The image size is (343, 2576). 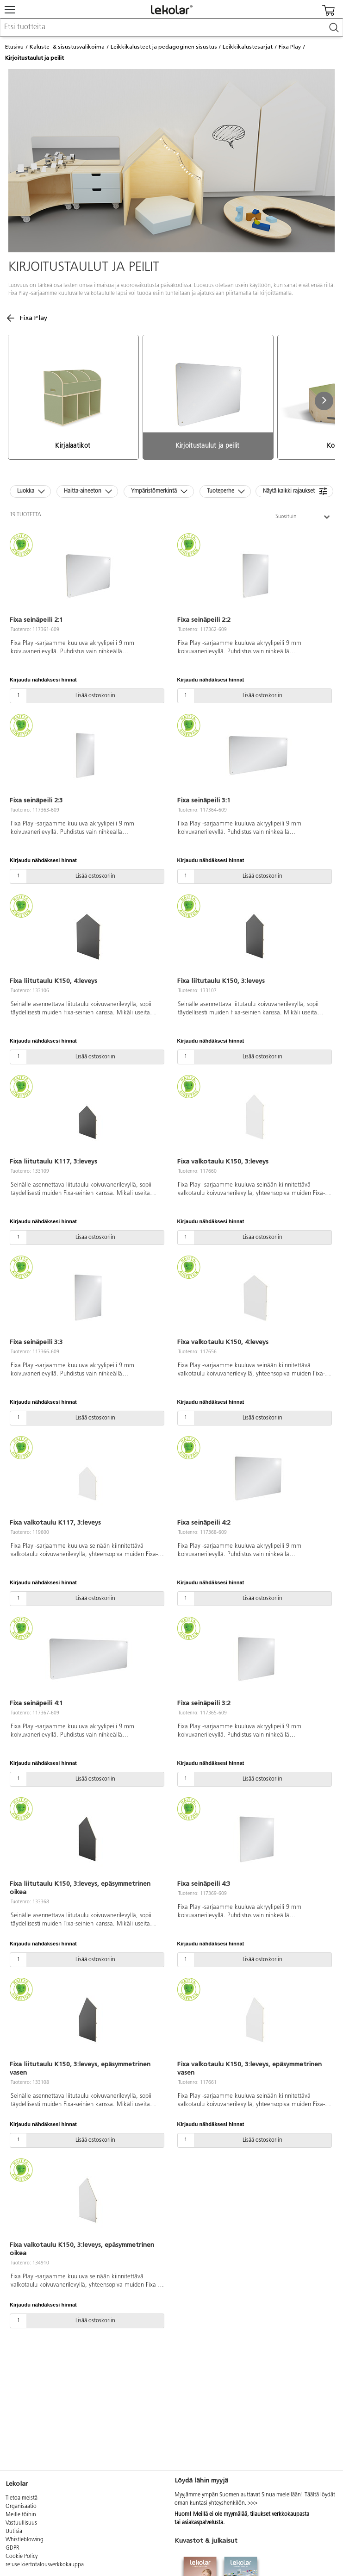 I want to click on Meille töihin, so click(x=21, y=2515).